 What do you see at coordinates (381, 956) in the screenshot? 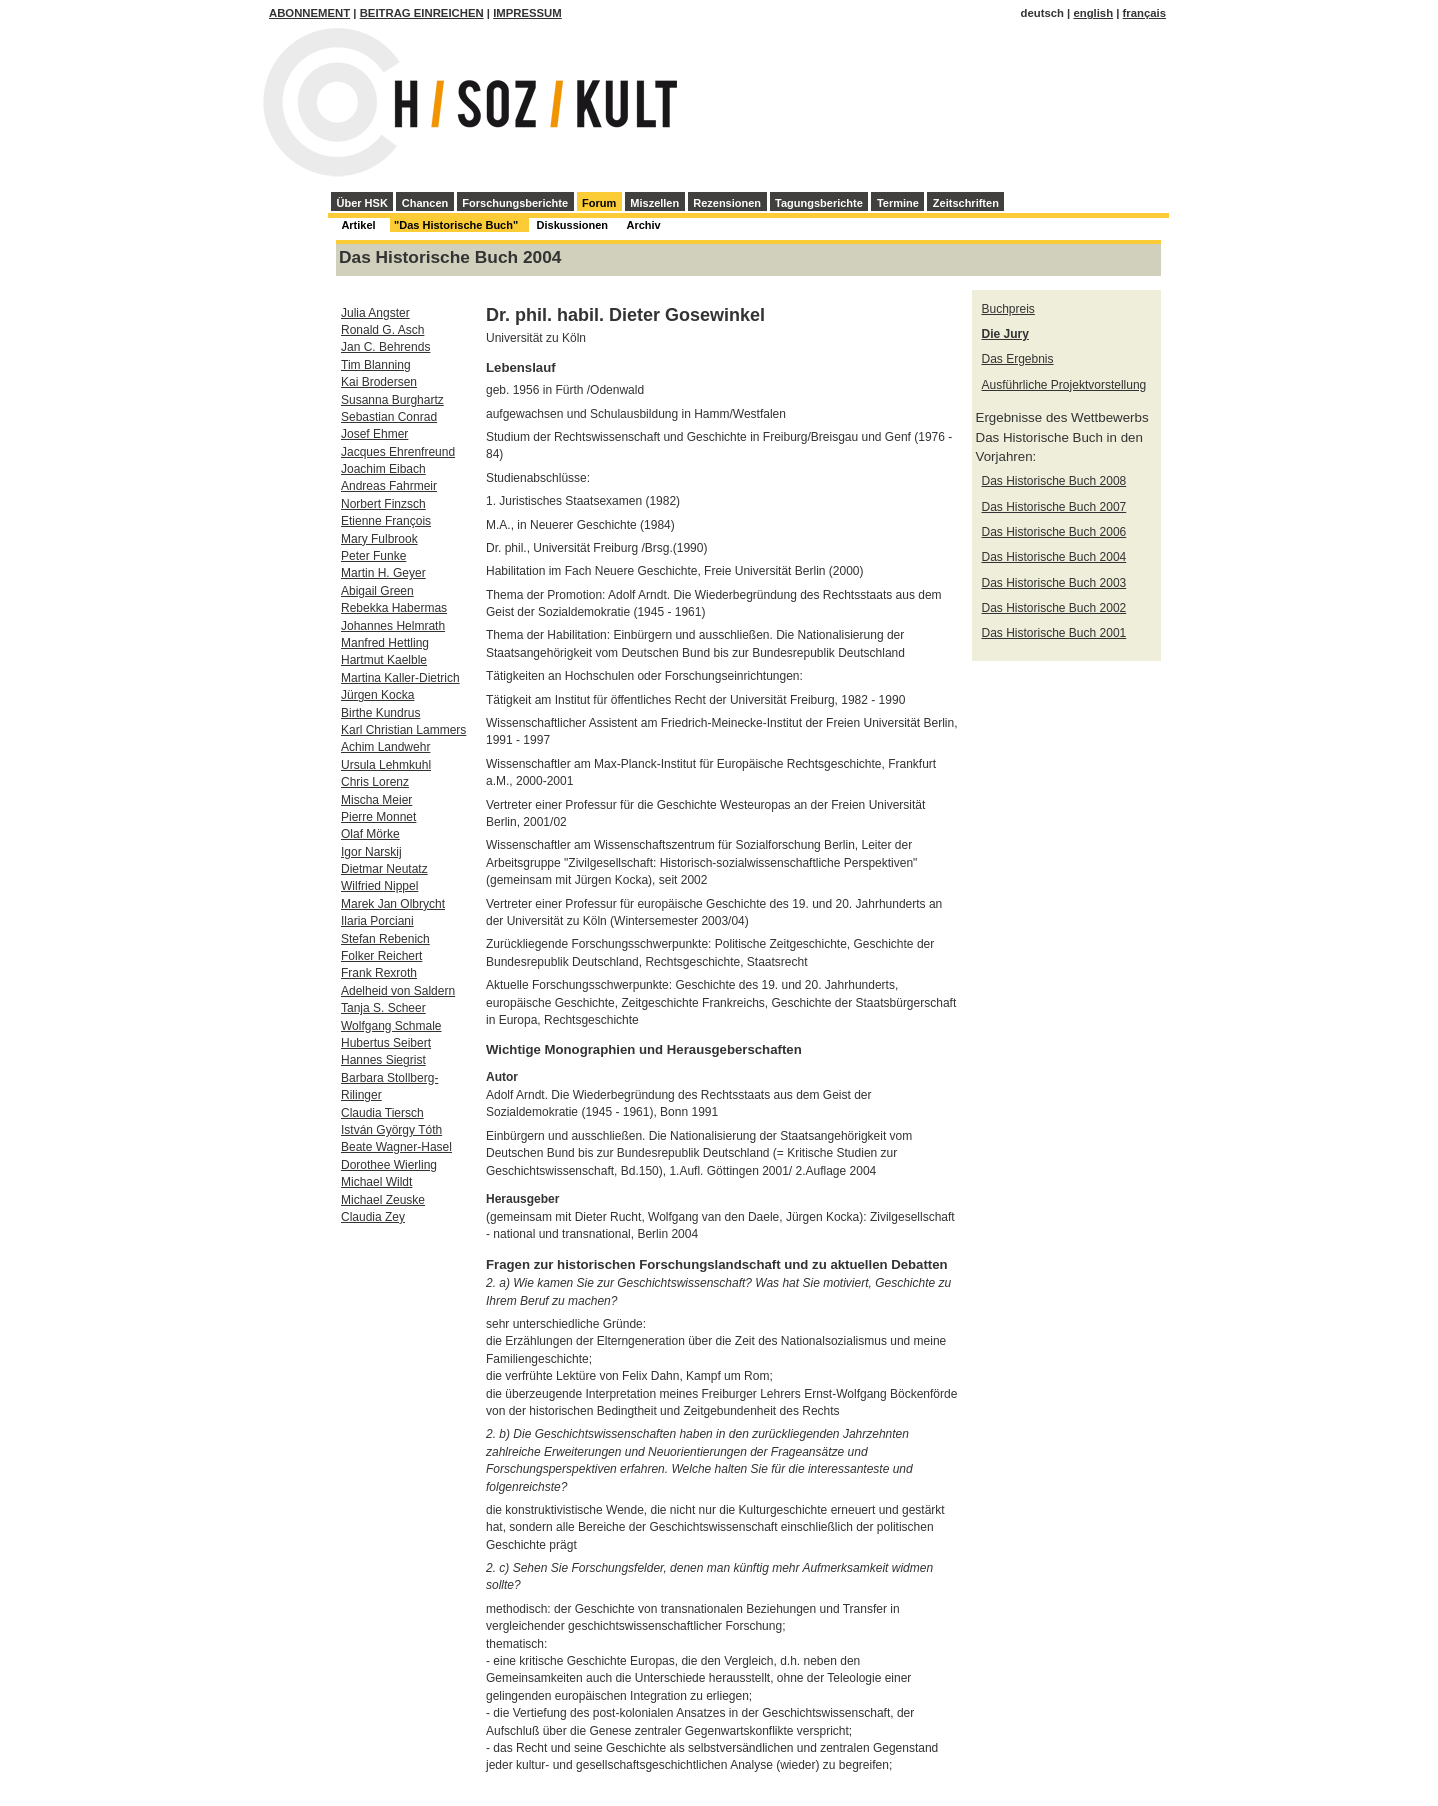
I see `Folker Reichert` at bounding box center [381, 956].